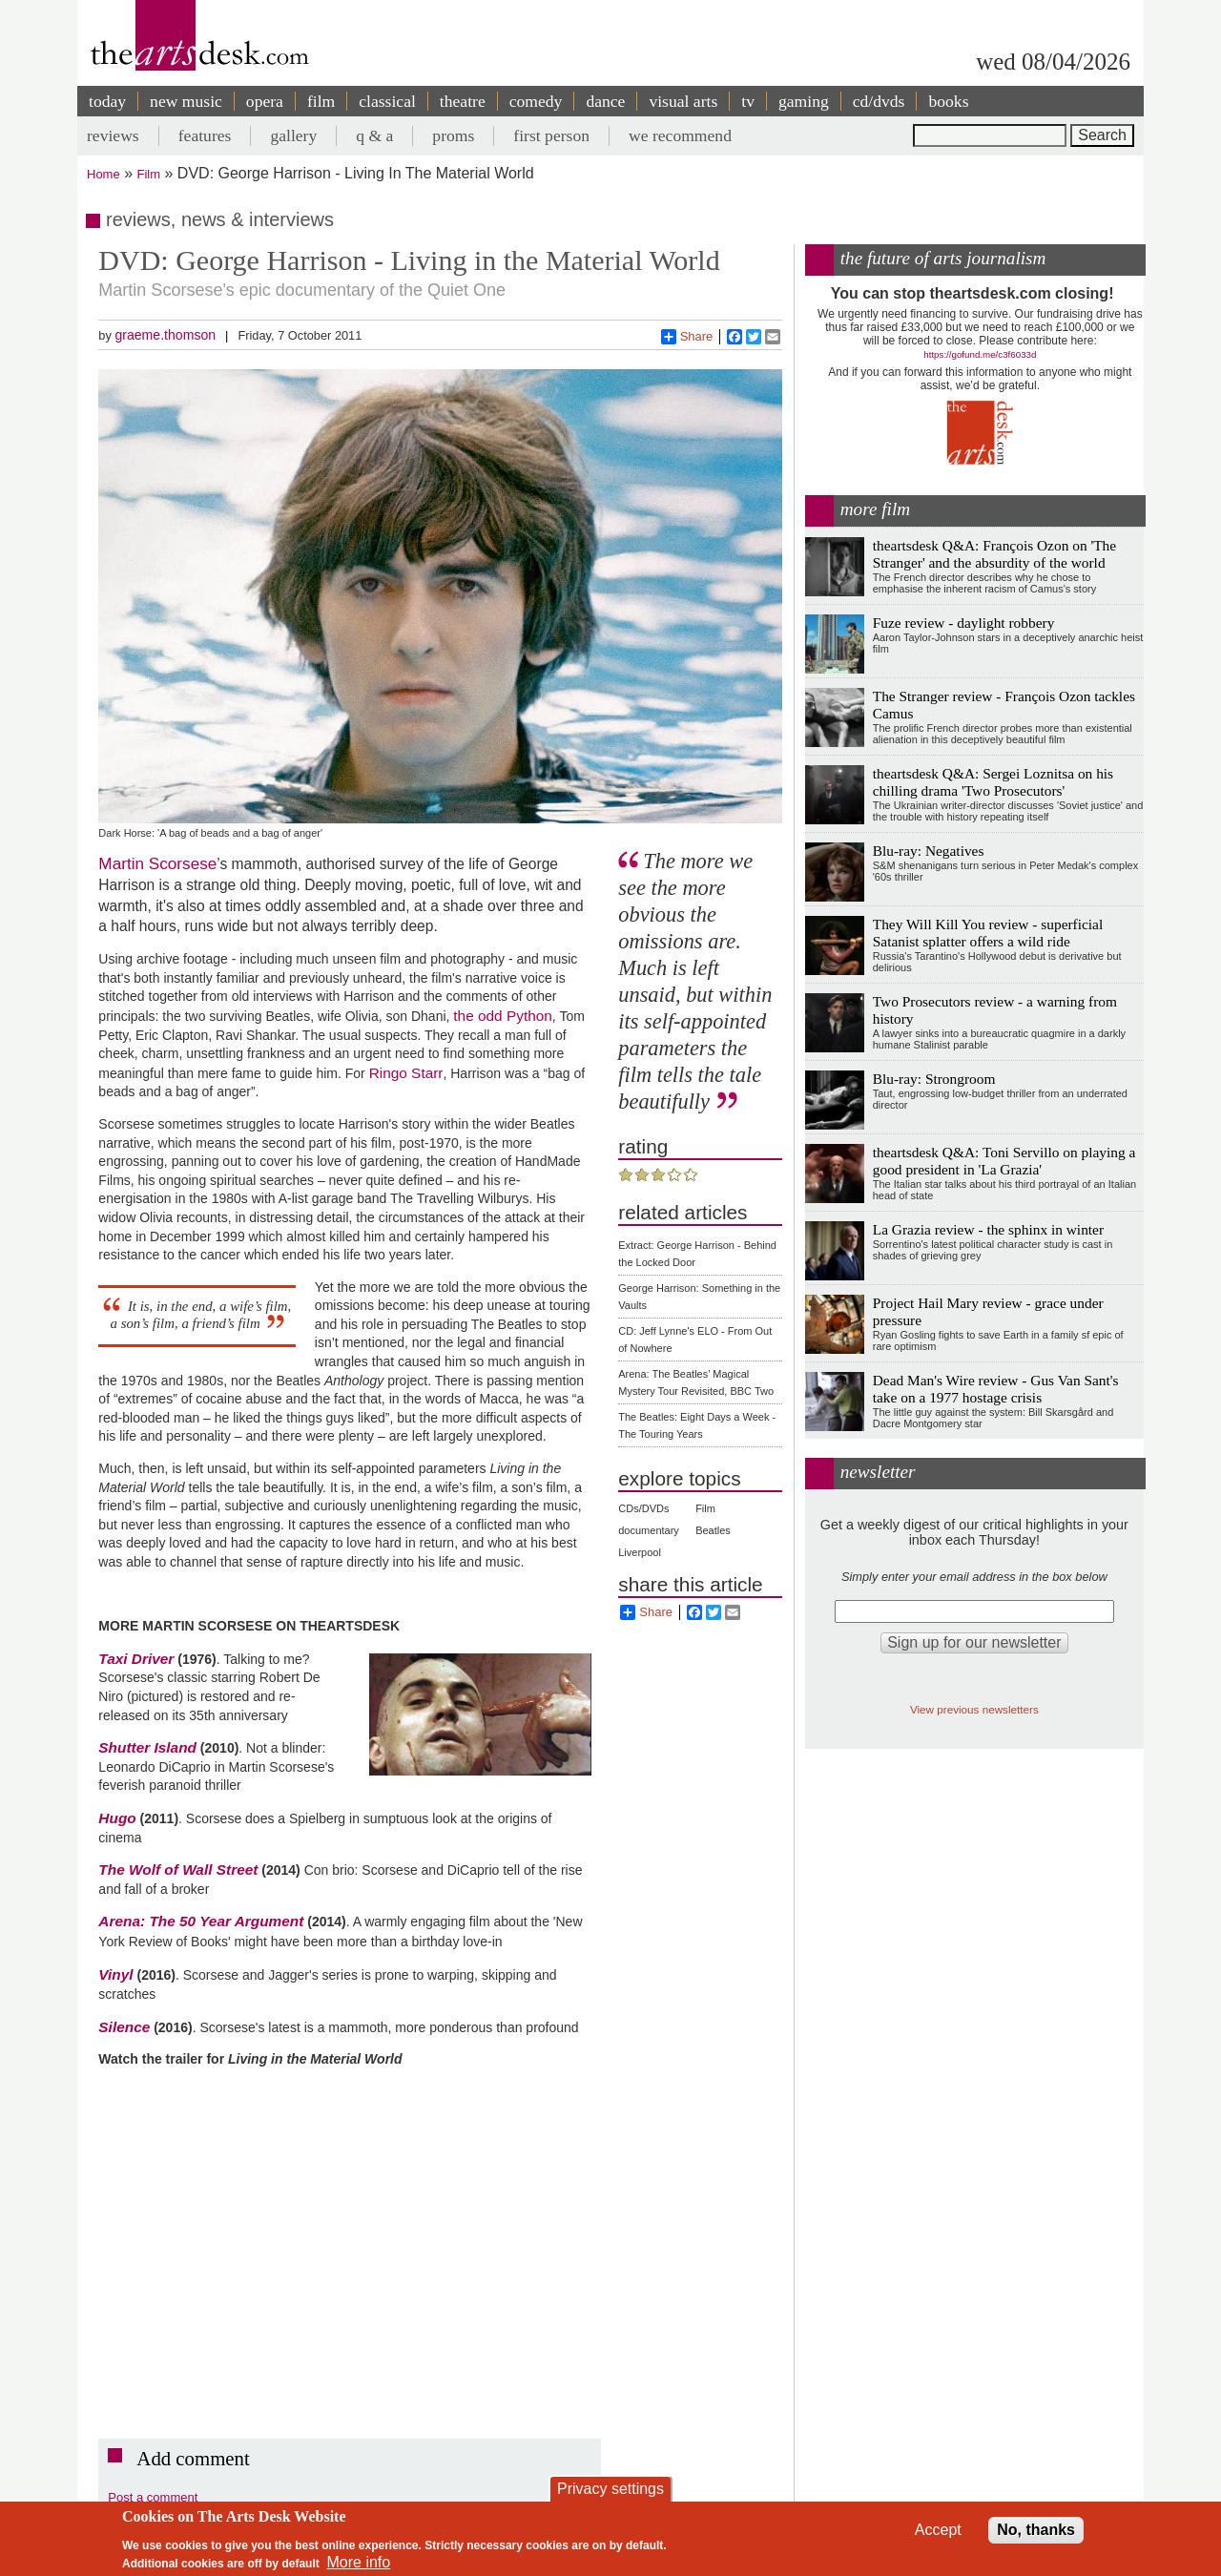 This screenshot has width=1221, height=2576. I want to click on Film, so click(149, 174).